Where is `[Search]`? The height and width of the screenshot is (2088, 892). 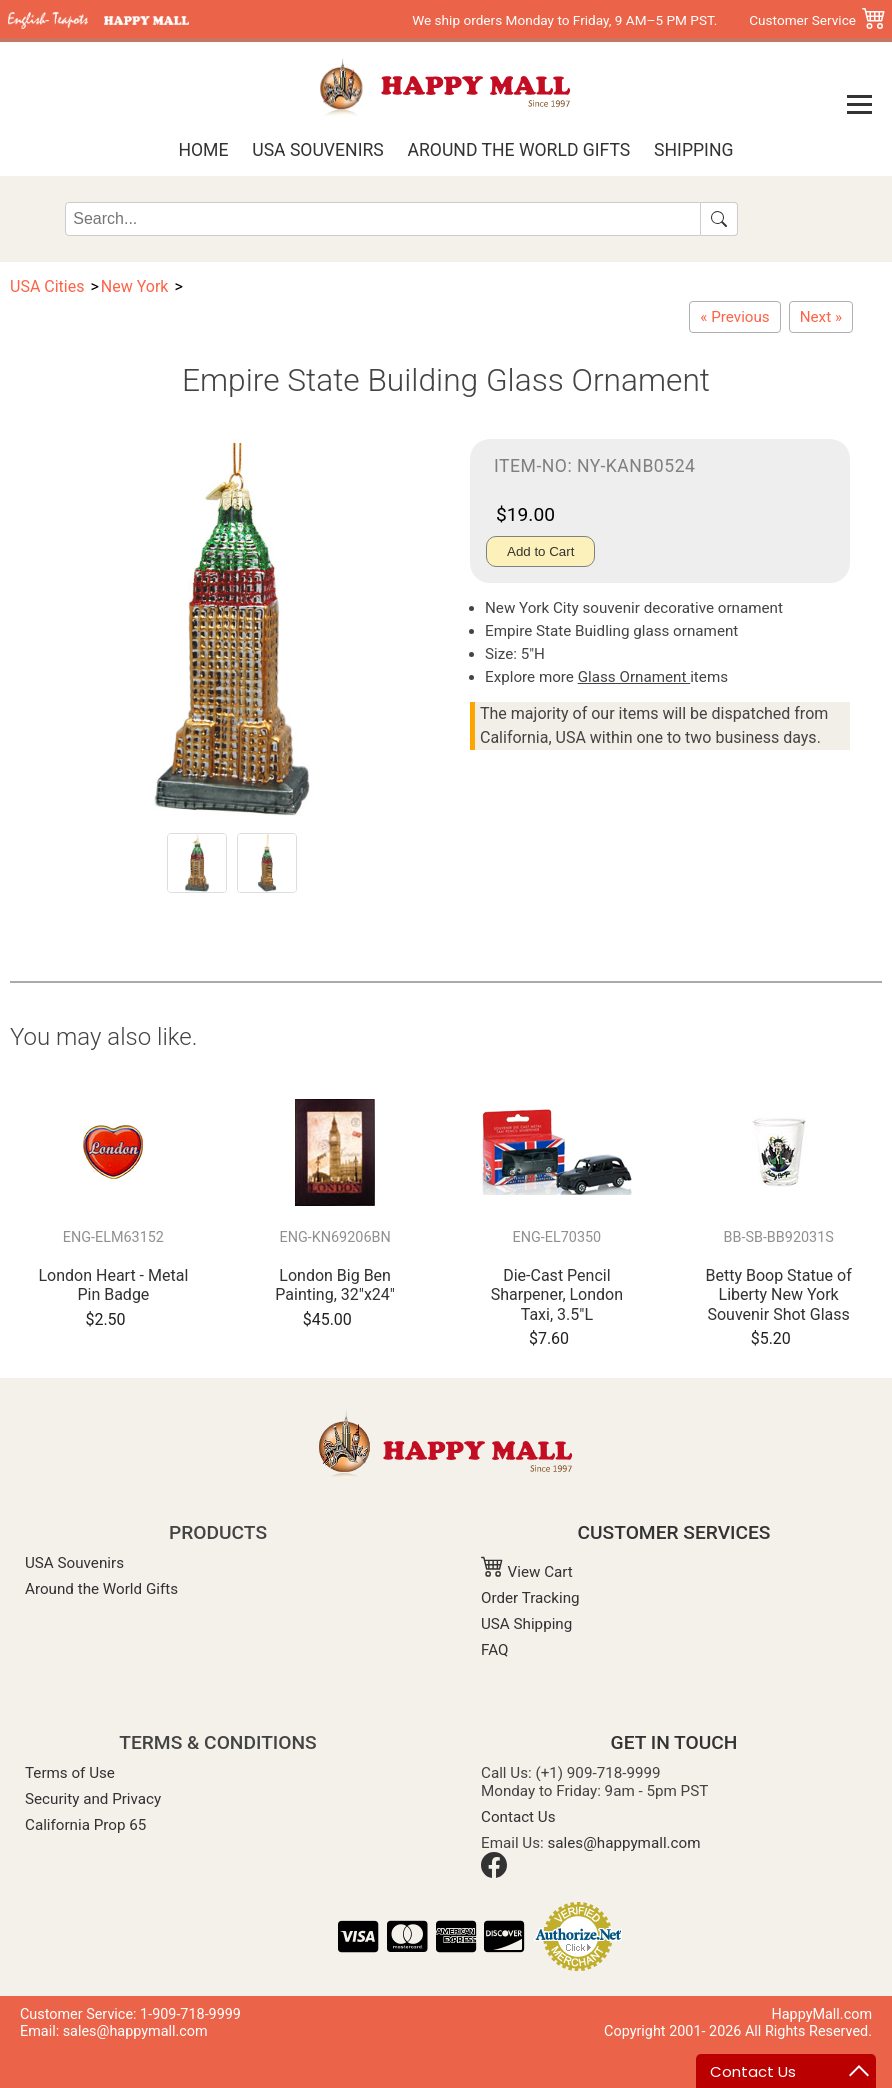 [Search] is located at coordinates (383, 219).